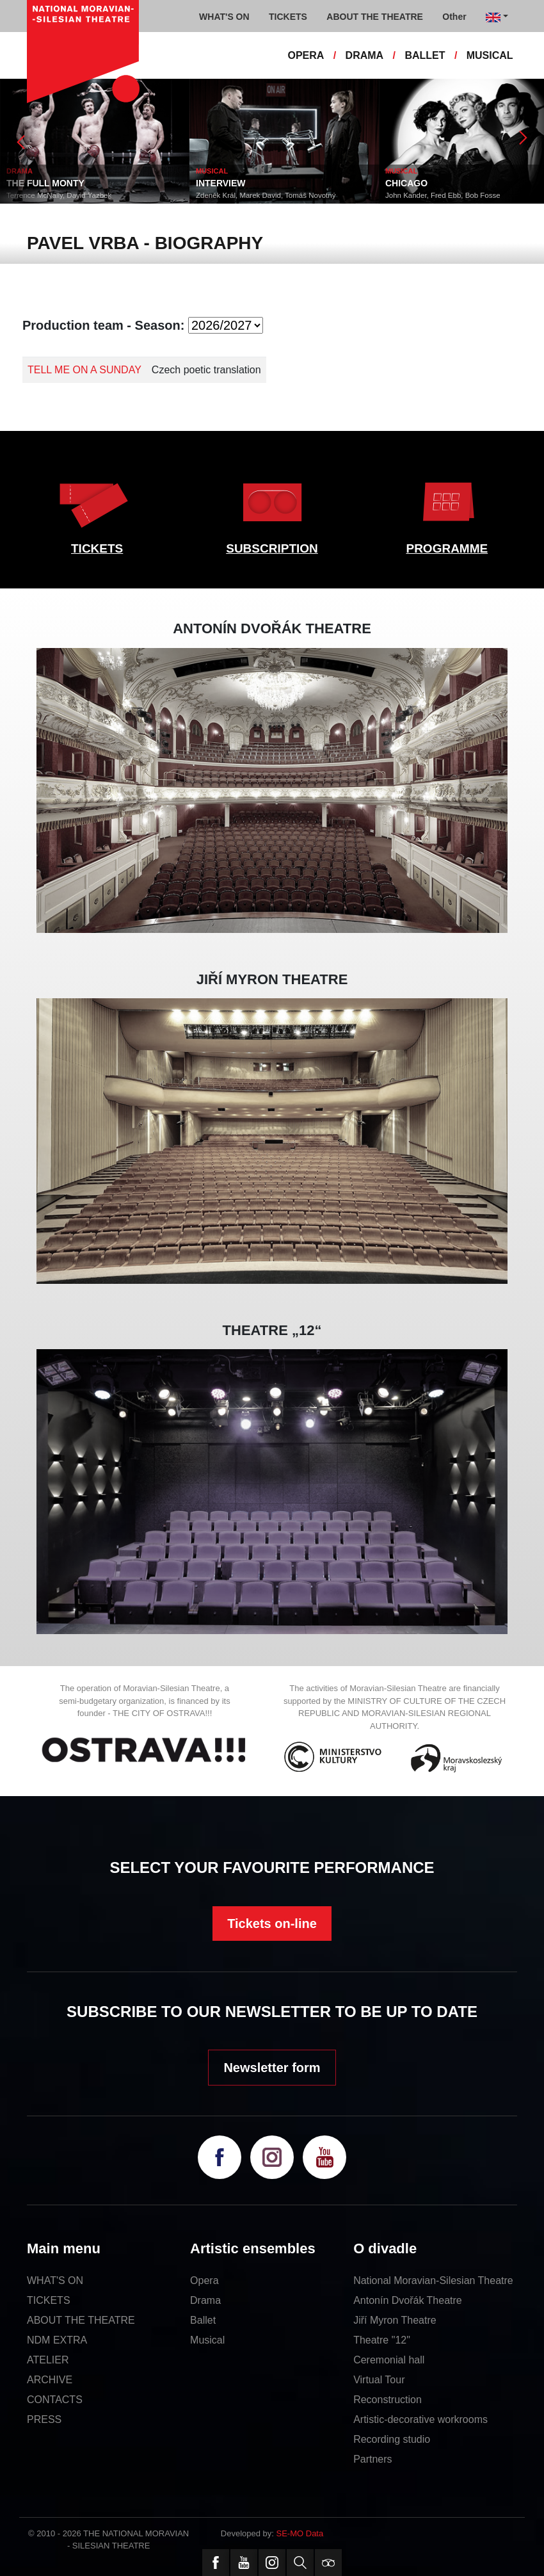  What do you see at coordinates (305, 55) in the screenshot?
I see `OPERA` at bounding box center [305, 55].